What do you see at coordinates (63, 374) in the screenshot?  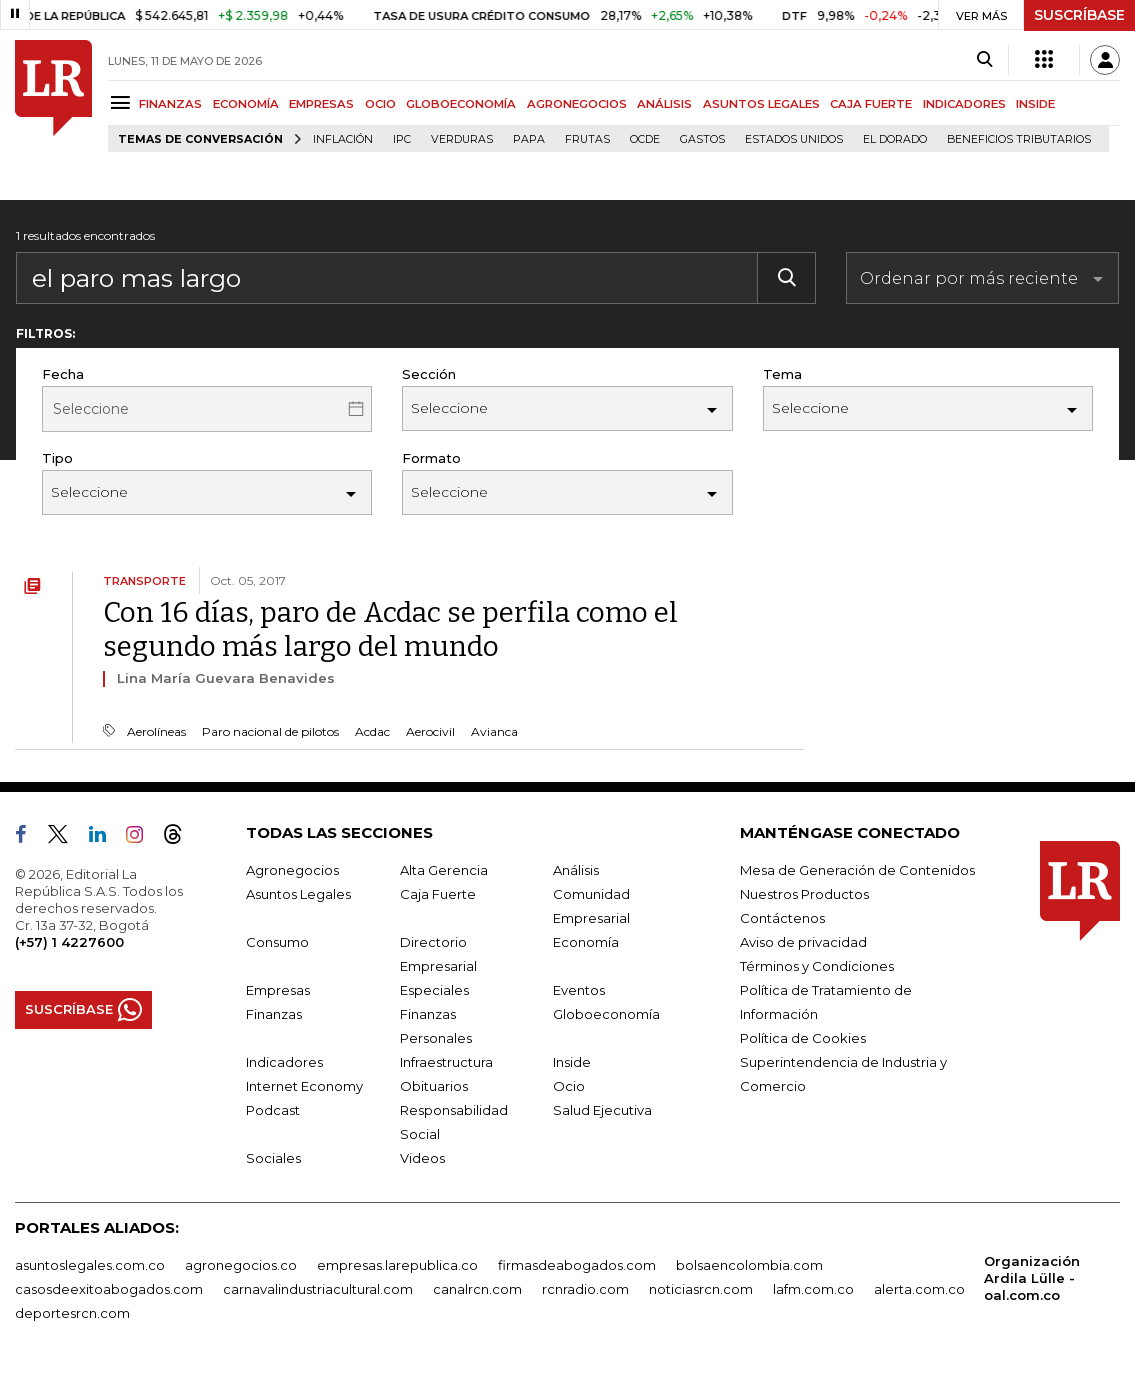 I see `Fecha` at bounding box center [63, 374].